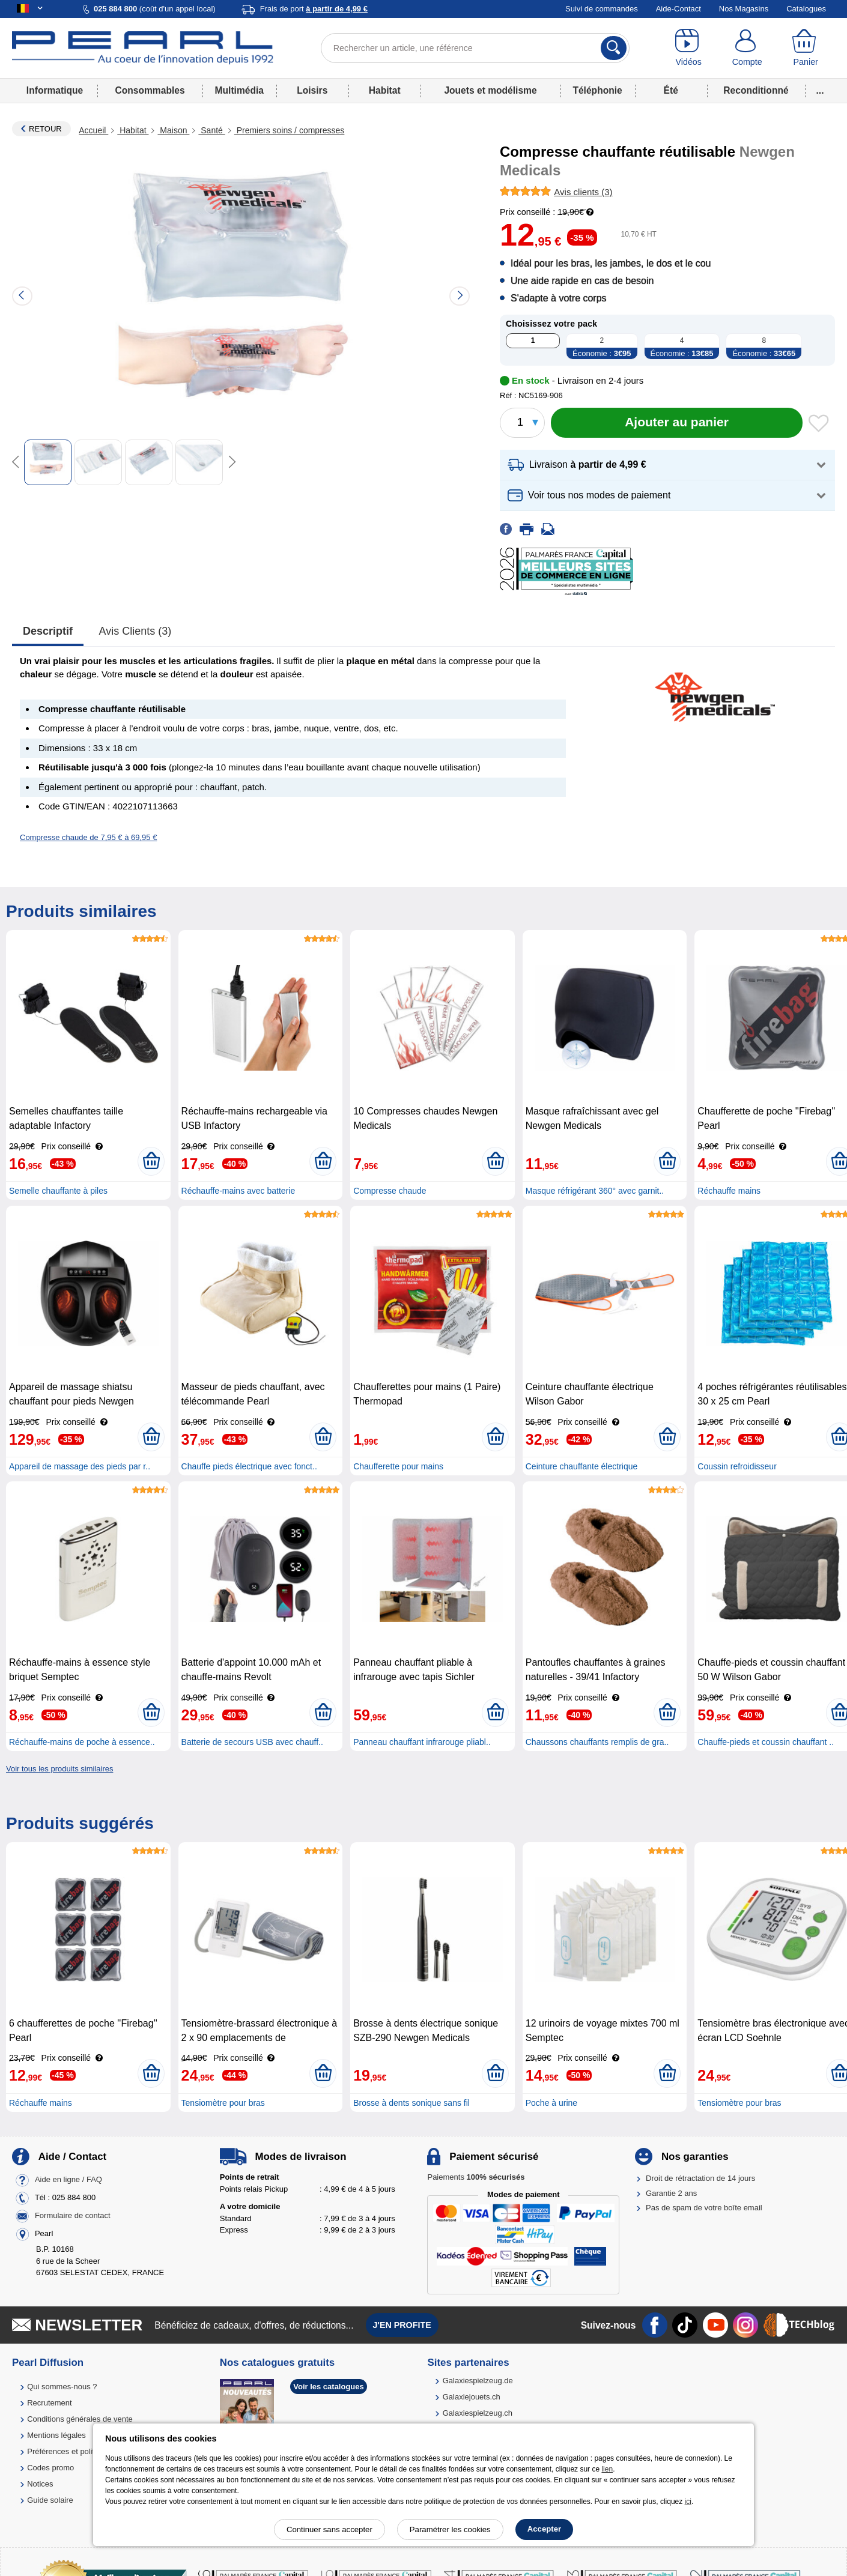  What do you see at coordinates (398, 1466) in the screenshot?
I see `Chaufferette pour mains` at bounding box center [398, 1466].